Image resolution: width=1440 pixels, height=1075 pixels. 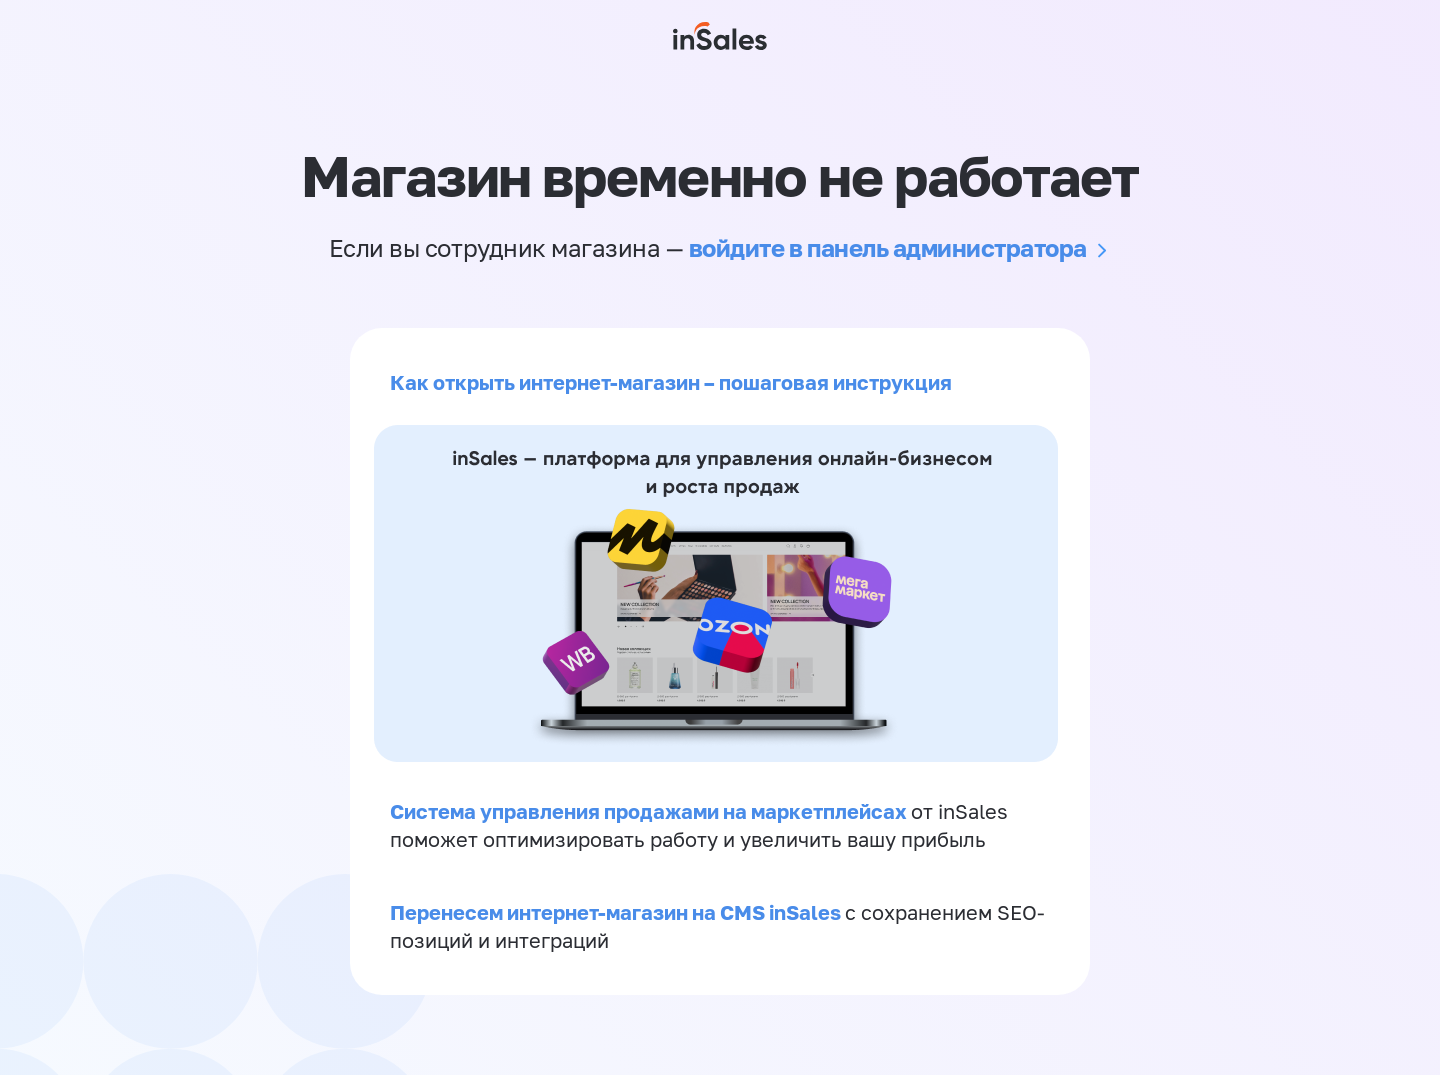 What do you see at coordinates (671, 382) in the screenshot?
I see `Как открыть интернет-магазин – пошаговая инструкция` at bounding box center [671, 382].